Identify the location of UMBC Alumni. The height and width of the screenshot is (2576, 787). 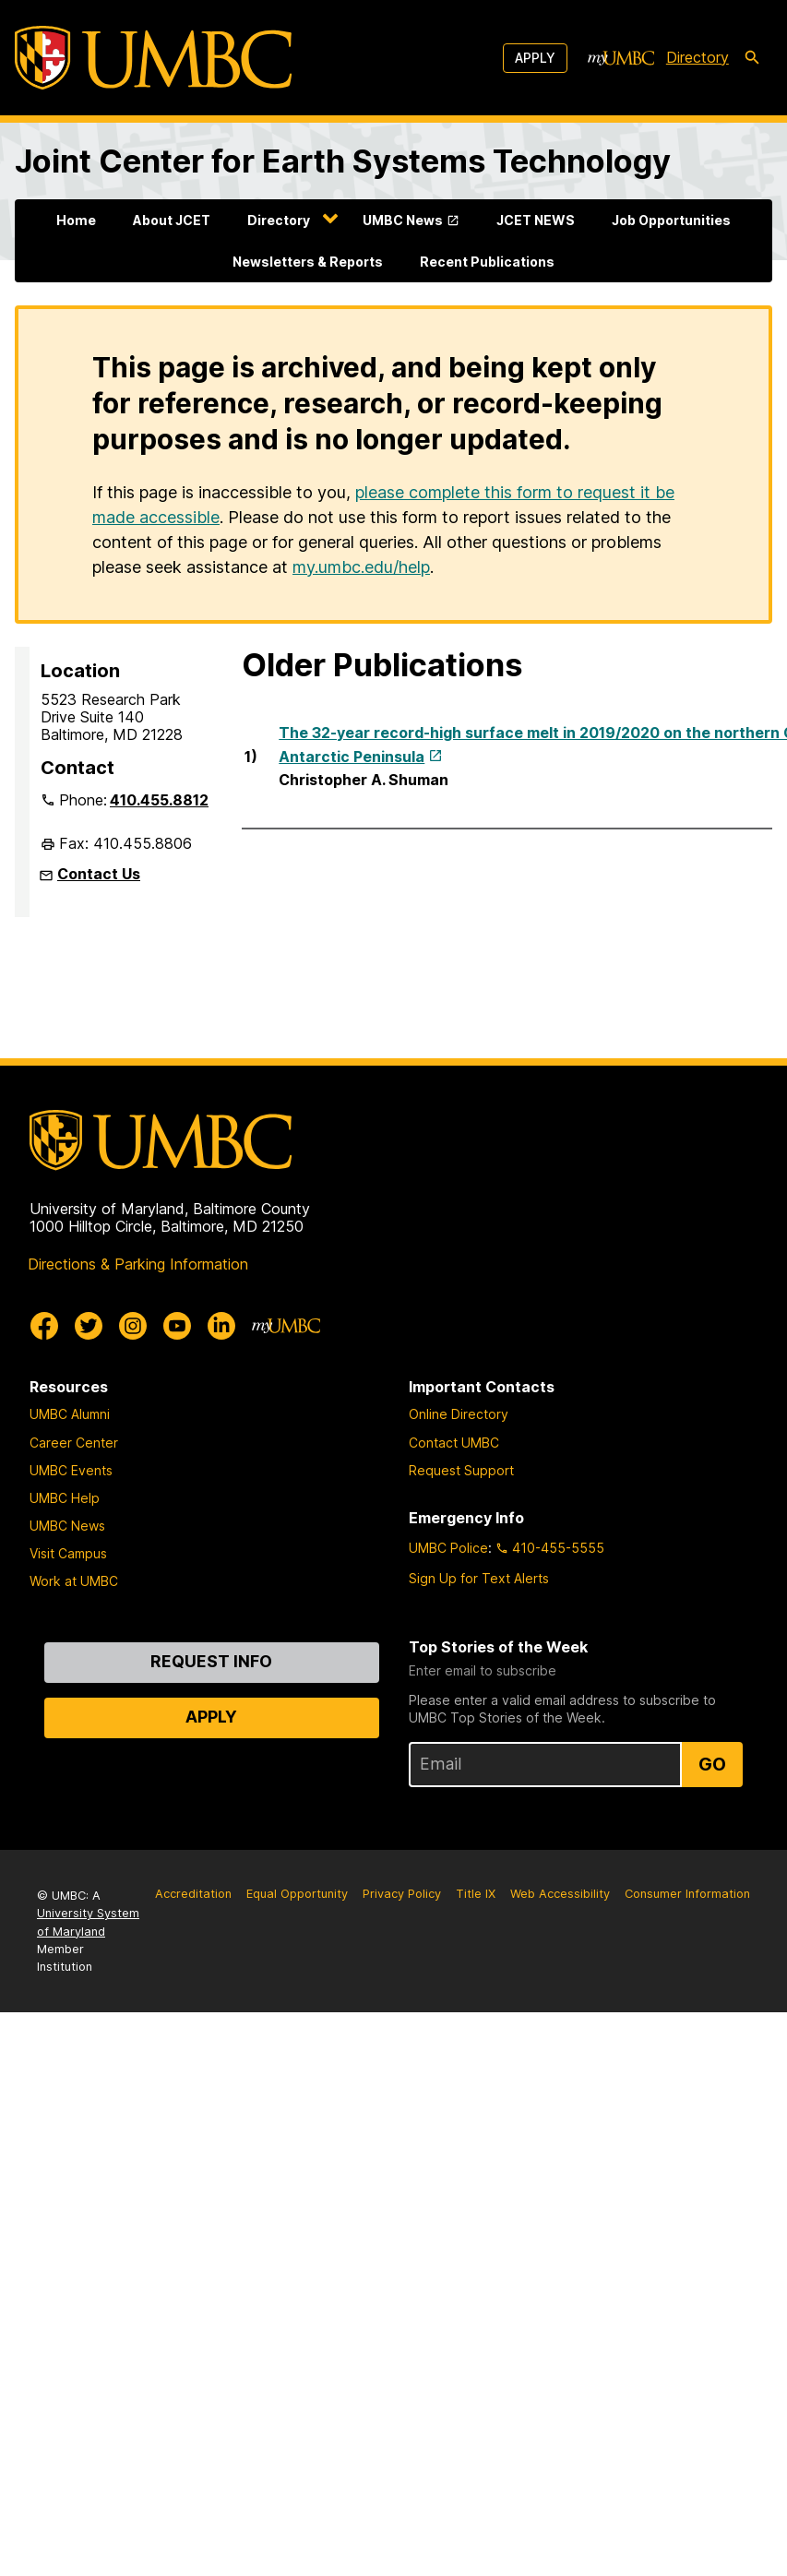
(70, 1414).